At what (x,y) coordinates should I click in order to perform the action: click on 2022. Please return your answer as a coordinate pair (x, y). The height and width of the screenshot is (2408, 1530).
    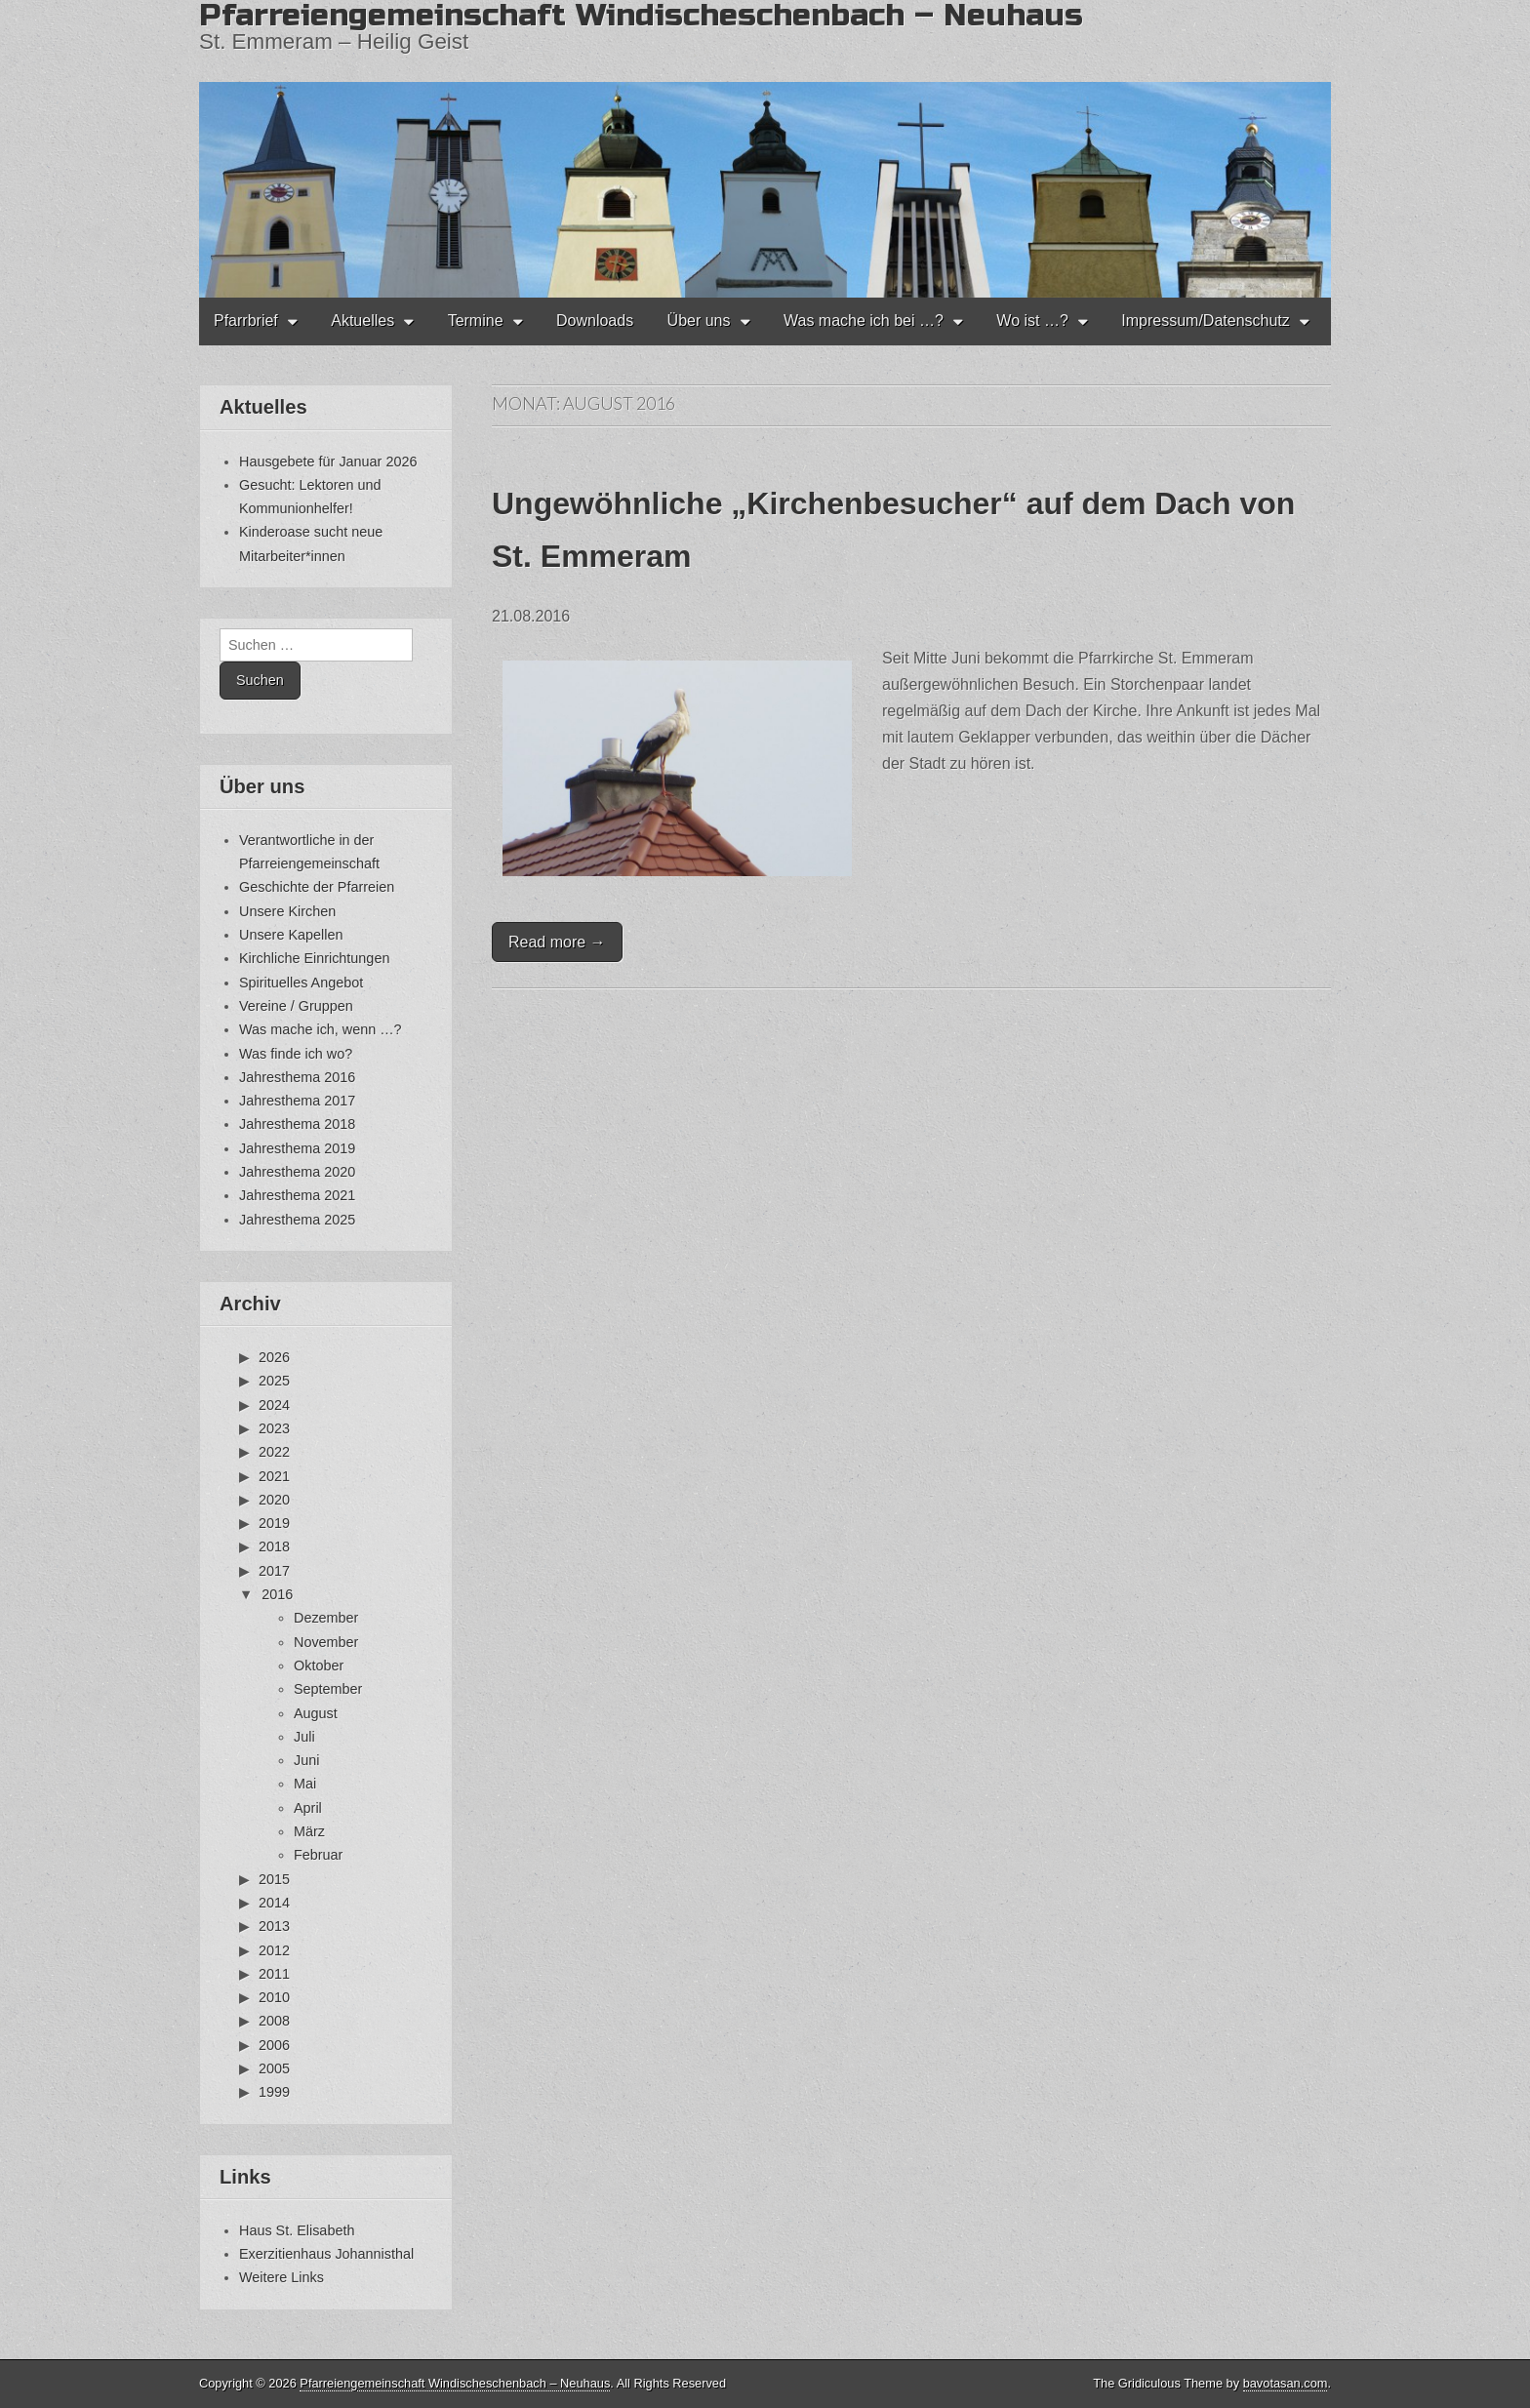
    Looking at the image, I should click on (274, 1452).